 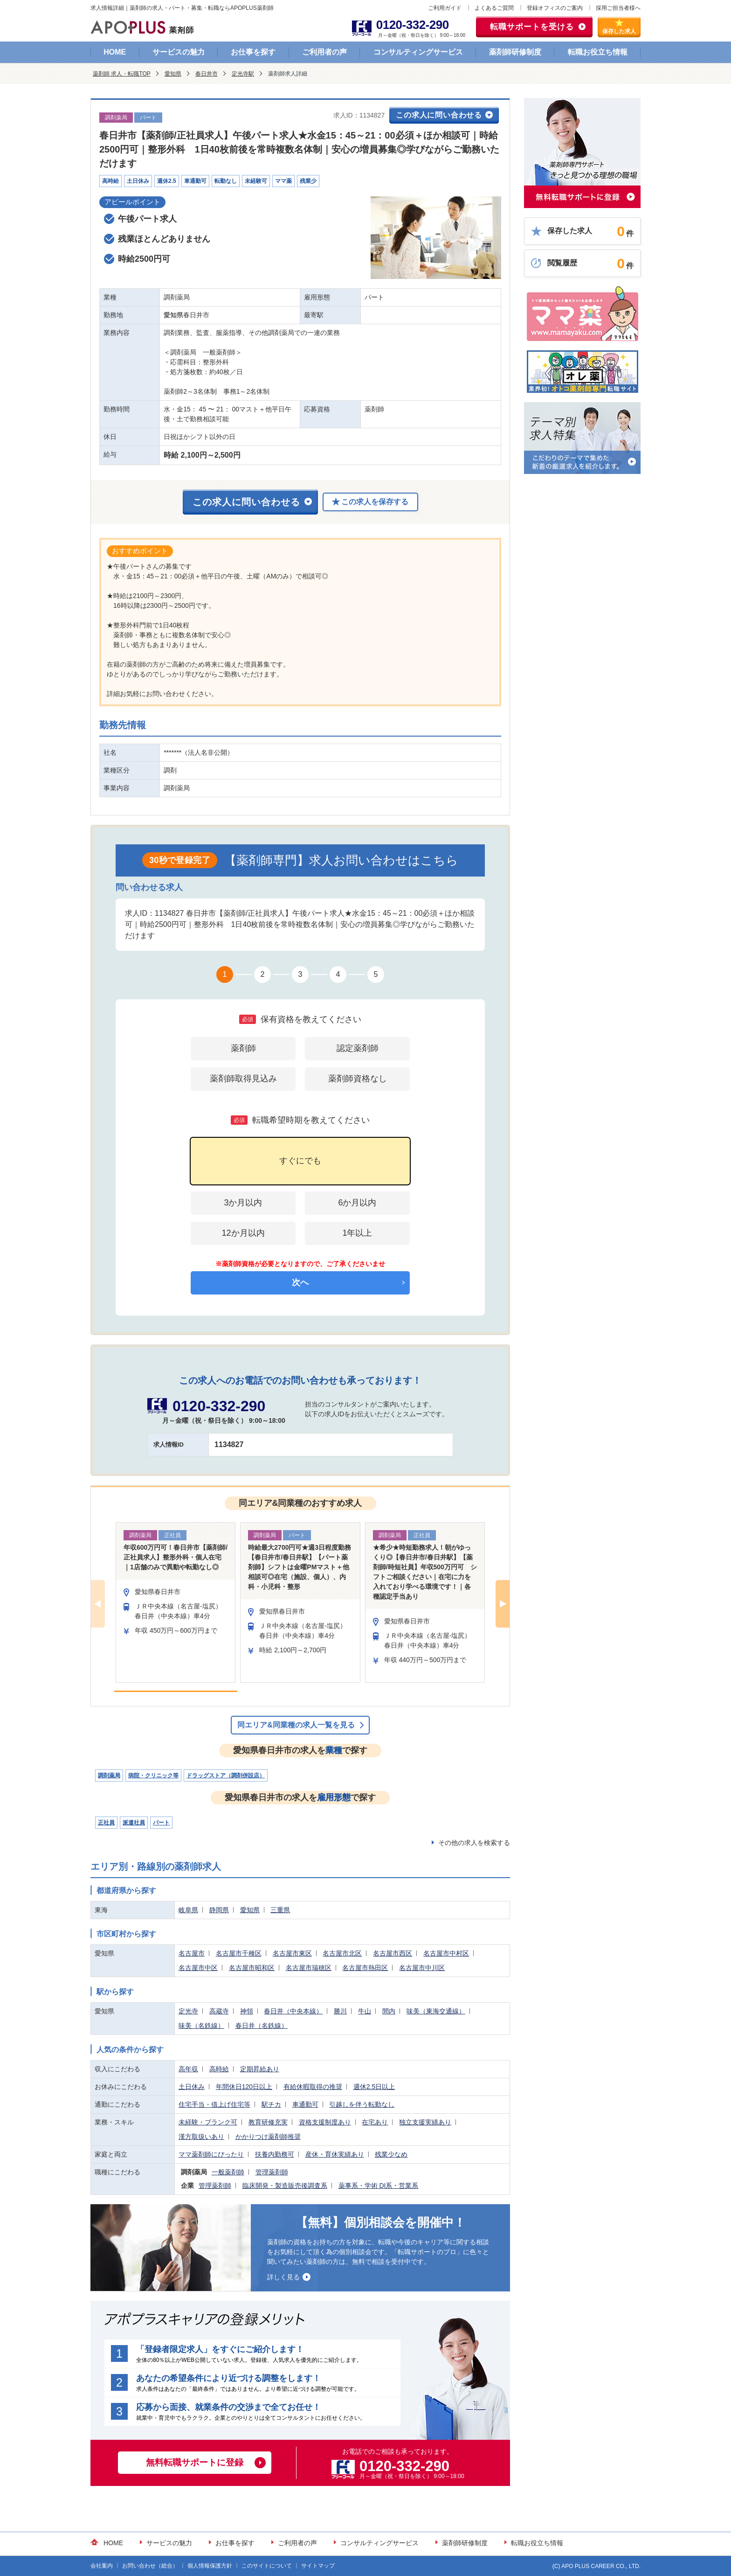 What do you see at coordinates (388, 2011) in the screenshot?
I see `間内` at bounding box center [388, 2011].